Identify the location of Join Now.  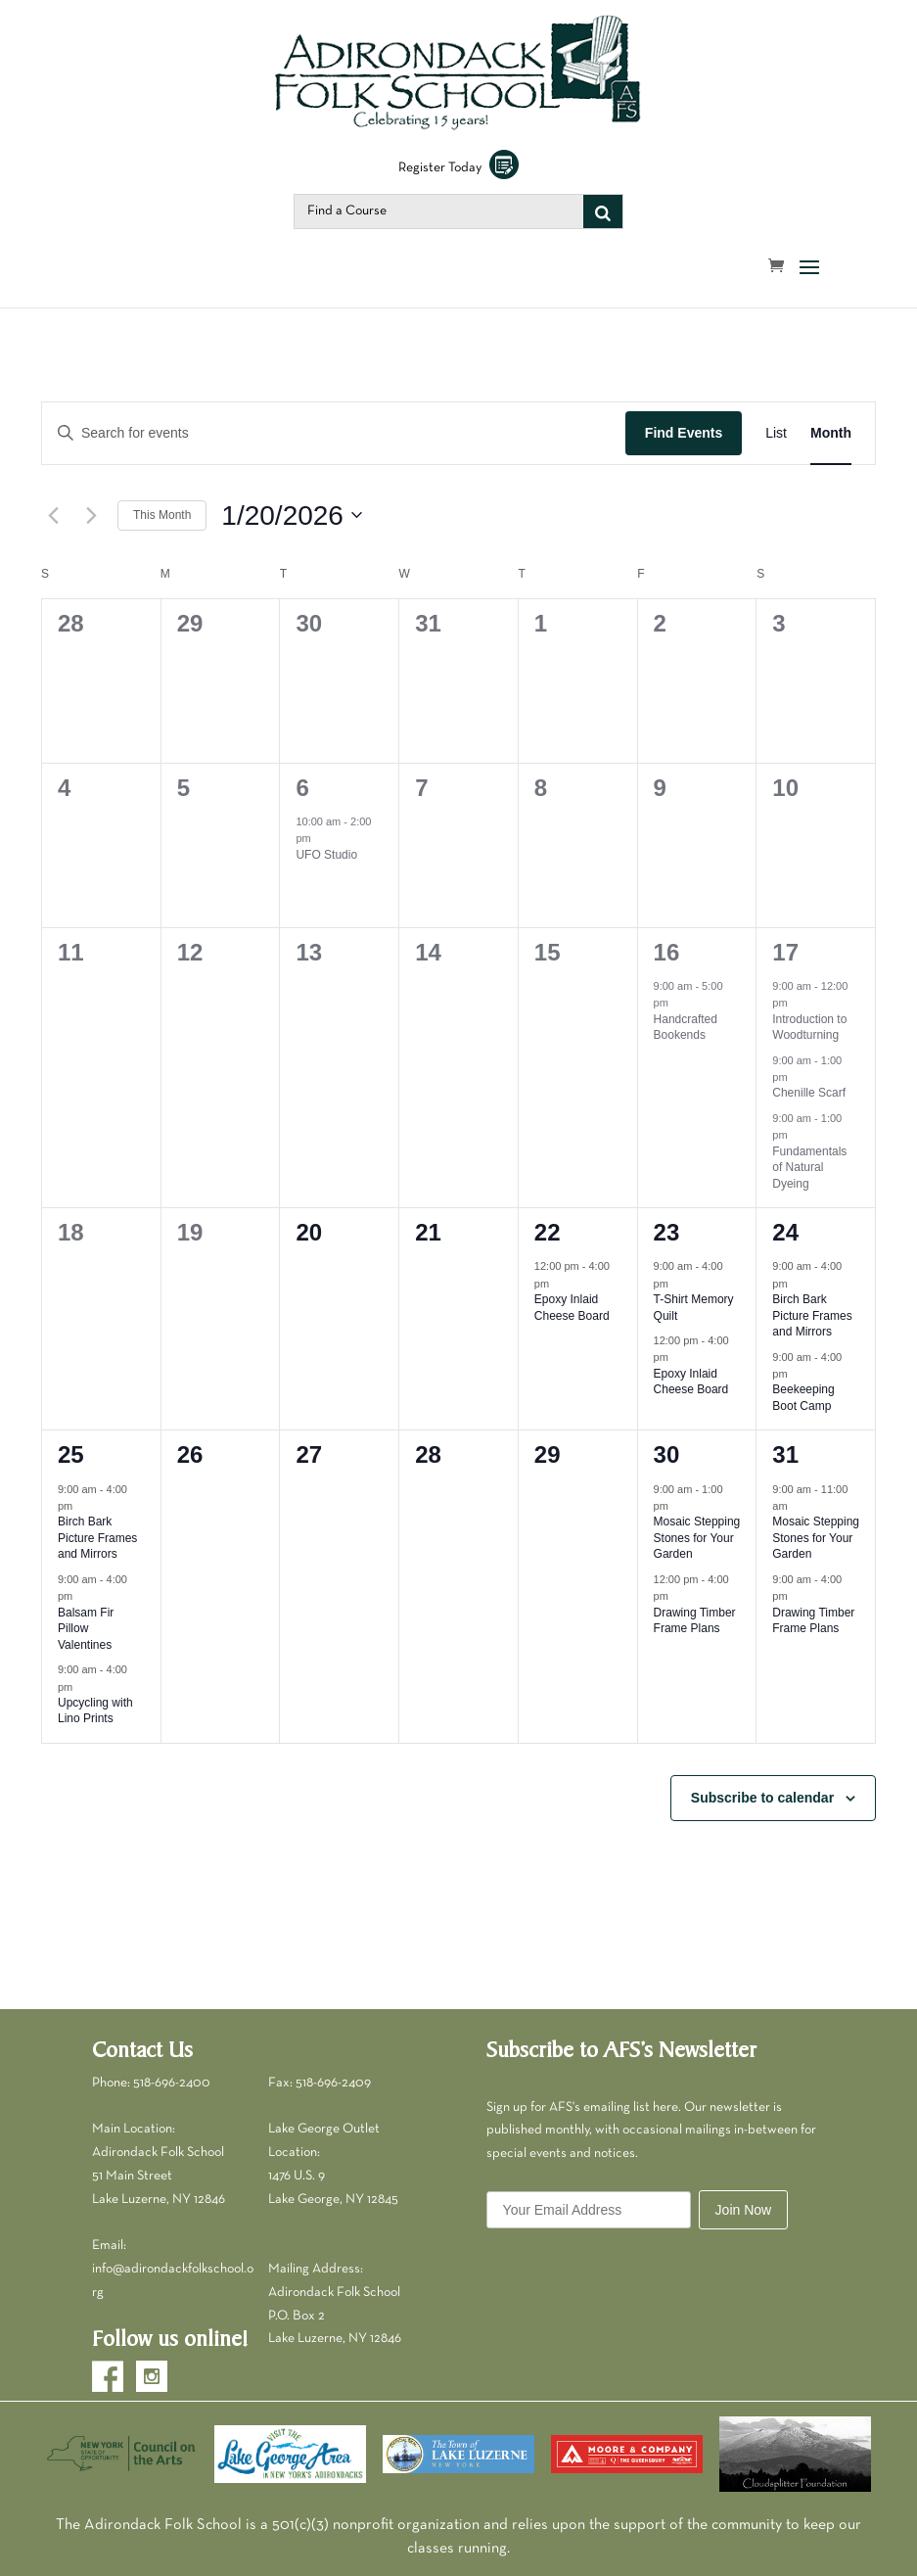
(743, 2210).